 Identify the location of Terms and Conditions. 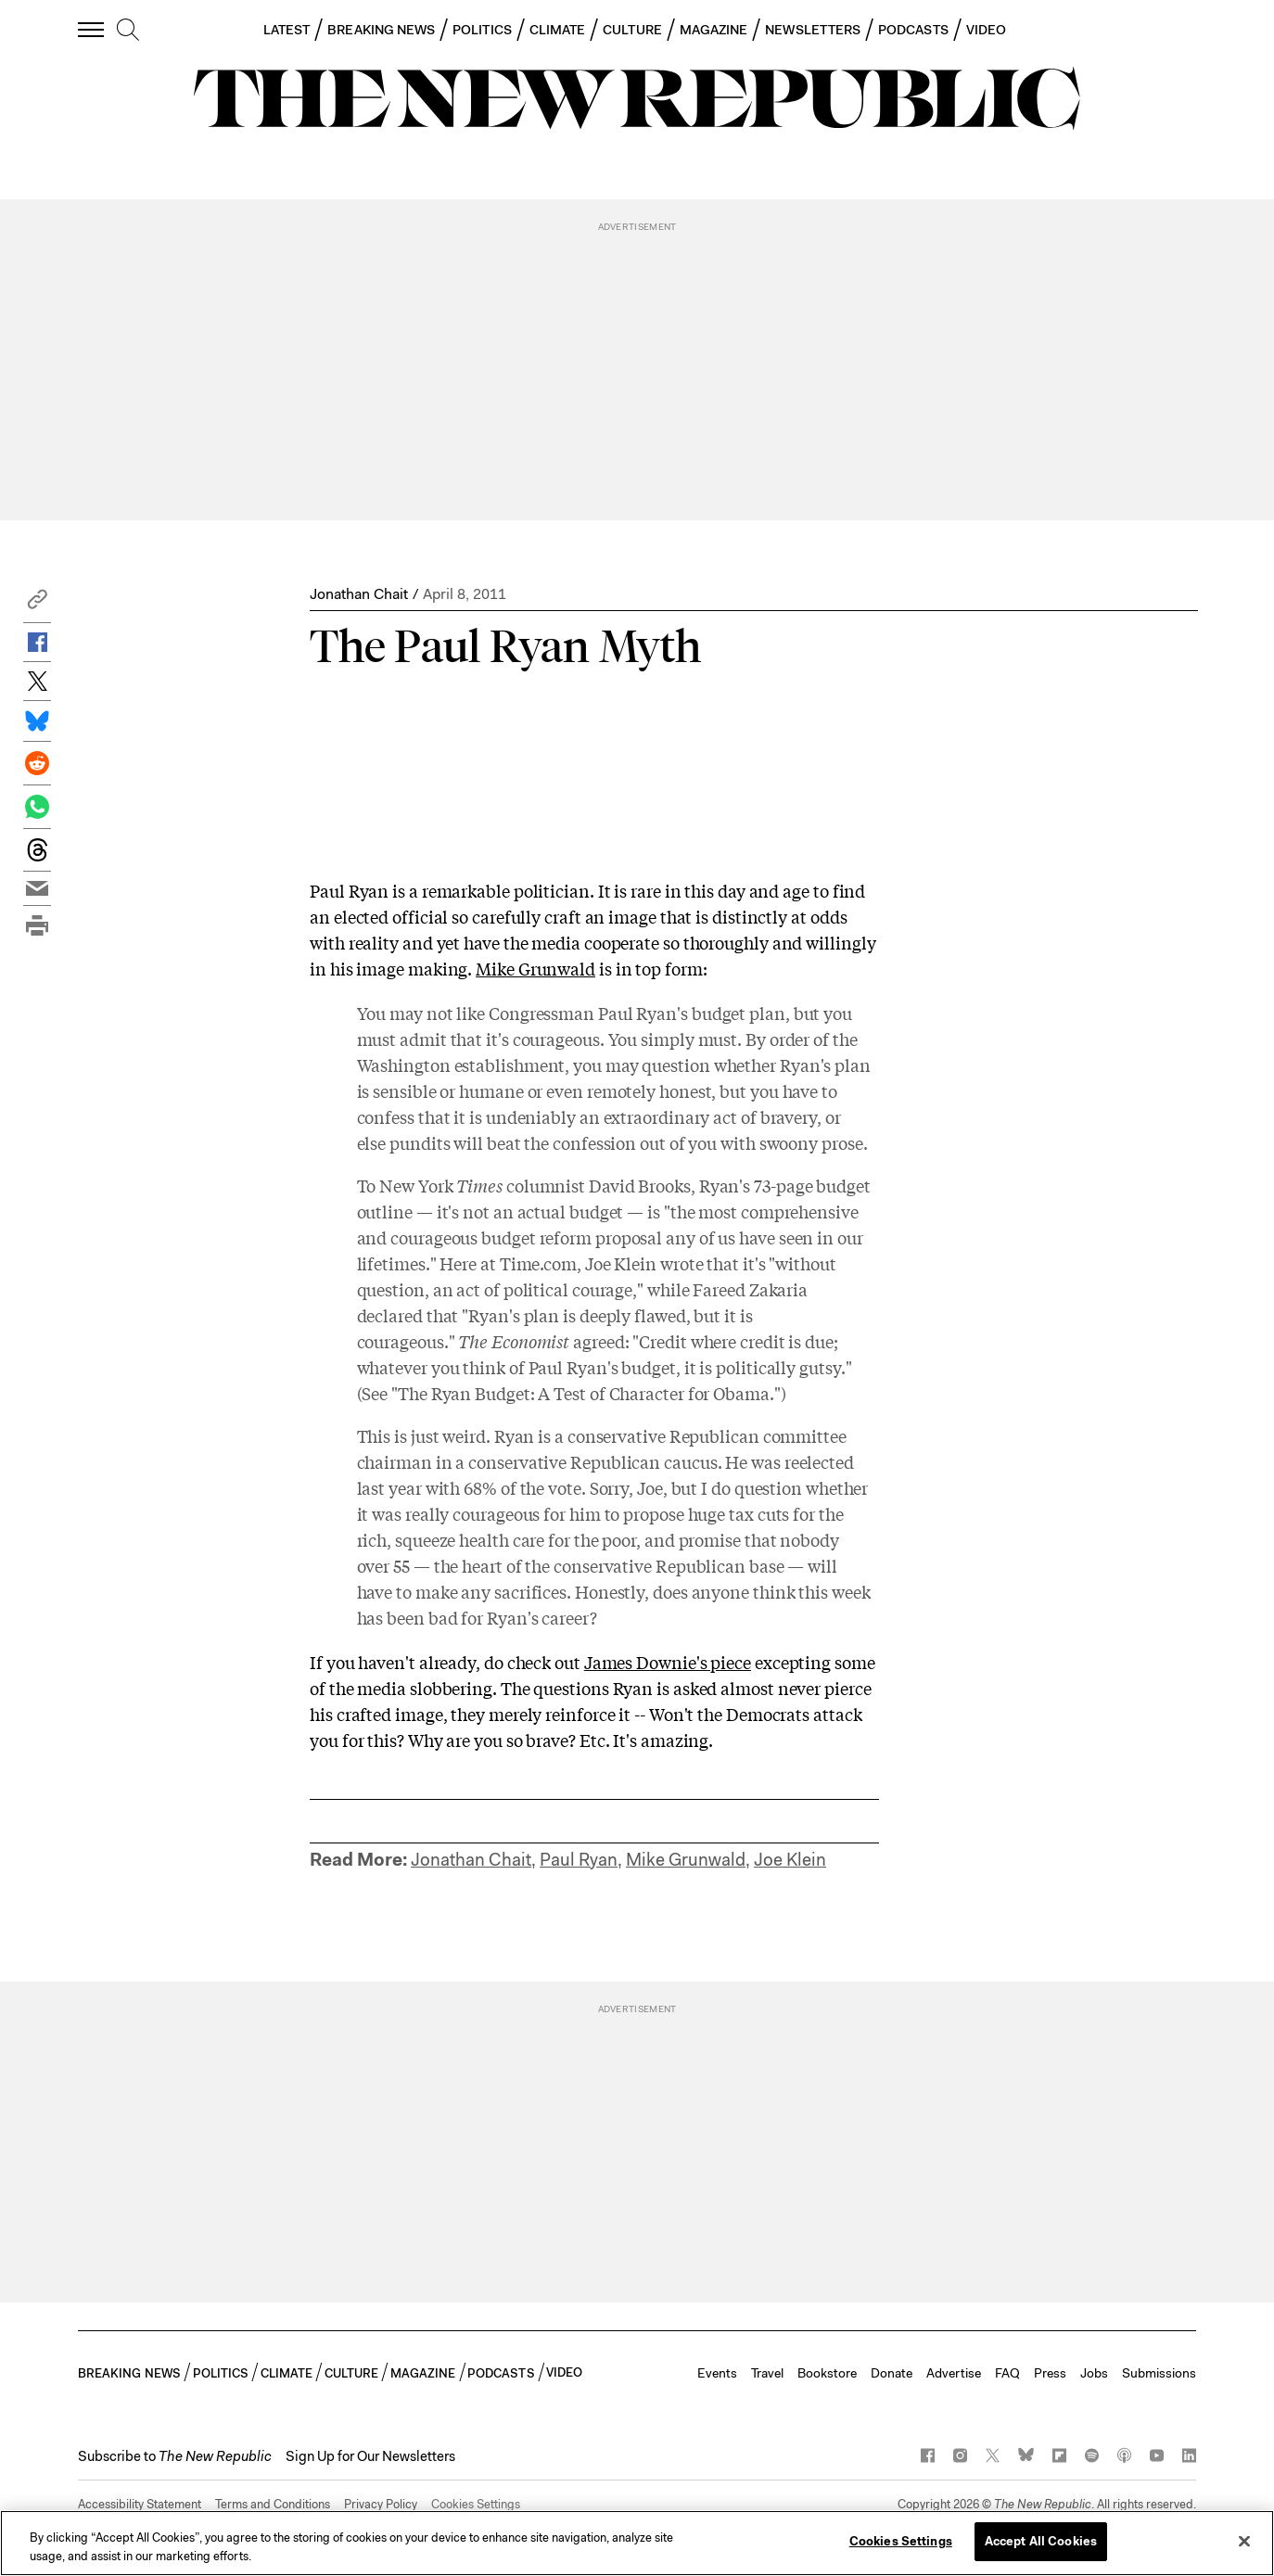
(272, 2504).